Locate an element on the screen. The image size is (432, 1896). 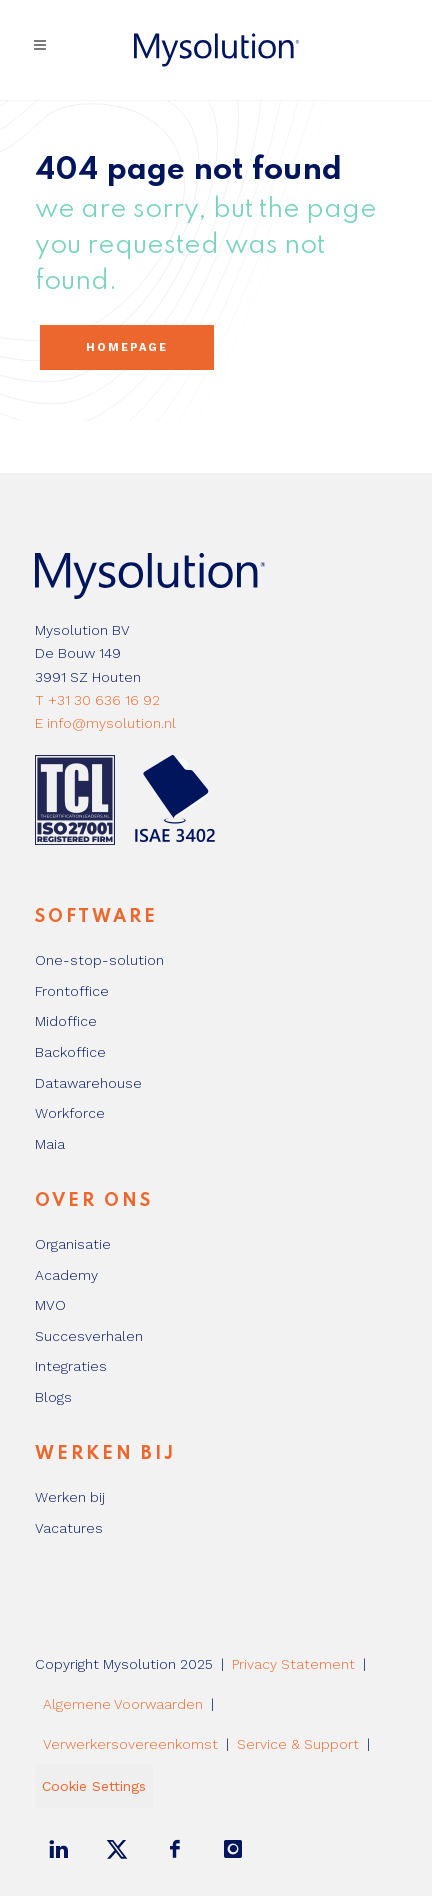
Service & Support is located at coordinates (298, 1744).